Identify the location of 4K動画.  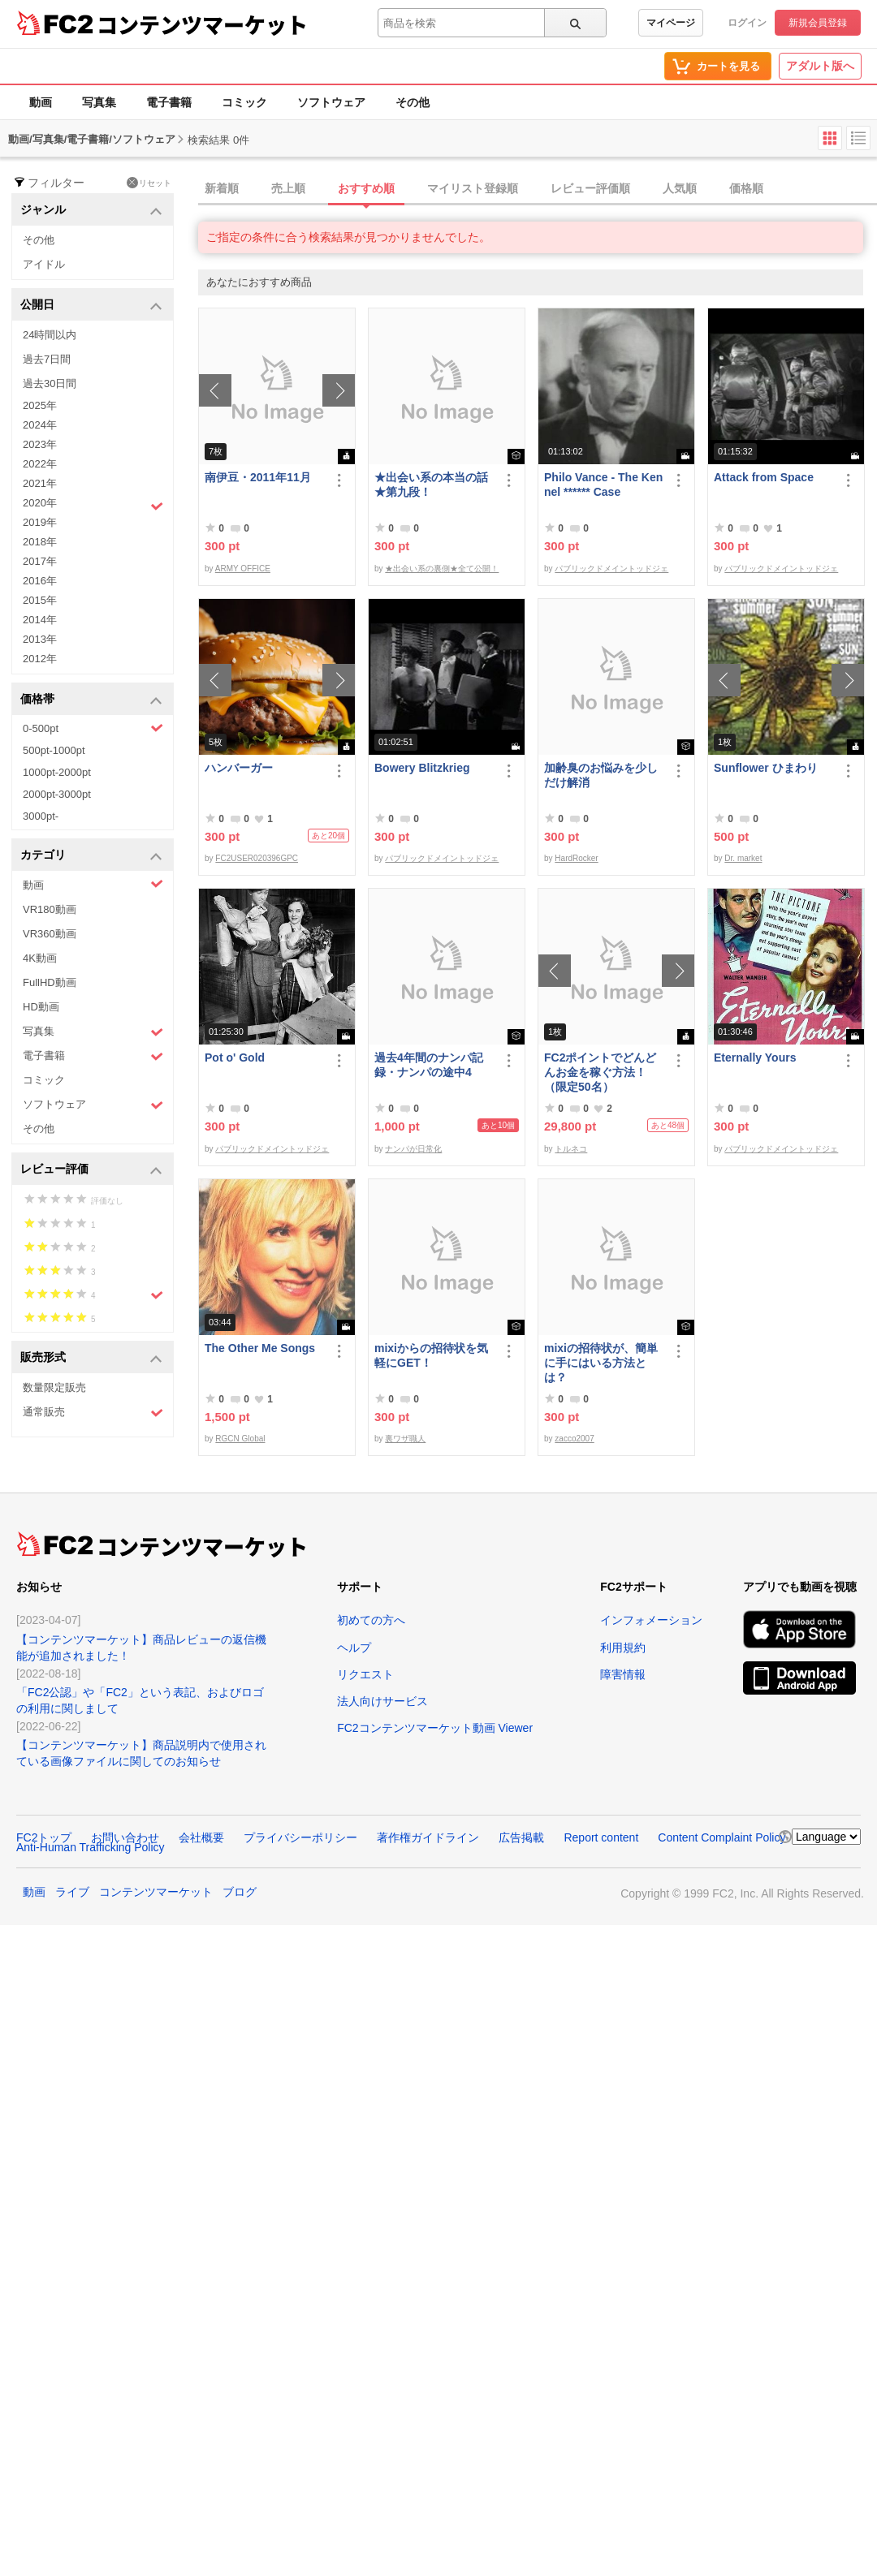
(40, 958).